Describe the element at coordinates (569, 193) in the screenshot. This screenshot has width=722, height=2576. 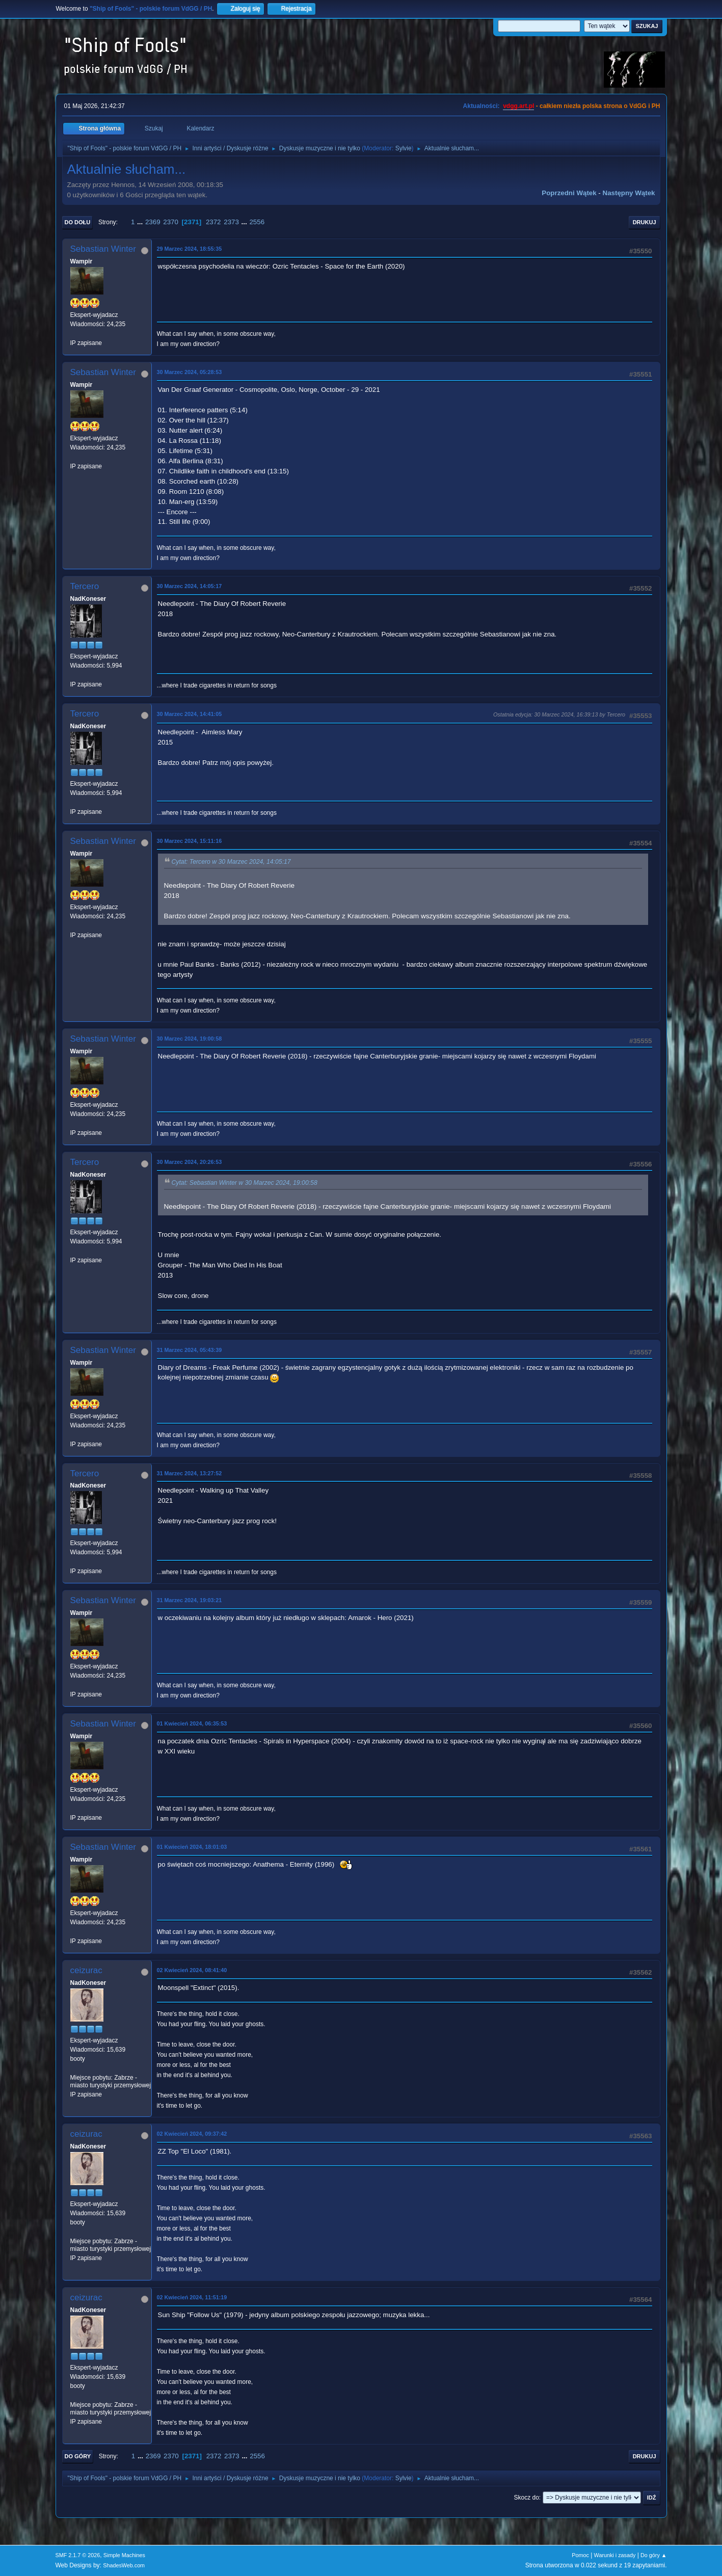
I see `Poprzedni wątek` at that location.